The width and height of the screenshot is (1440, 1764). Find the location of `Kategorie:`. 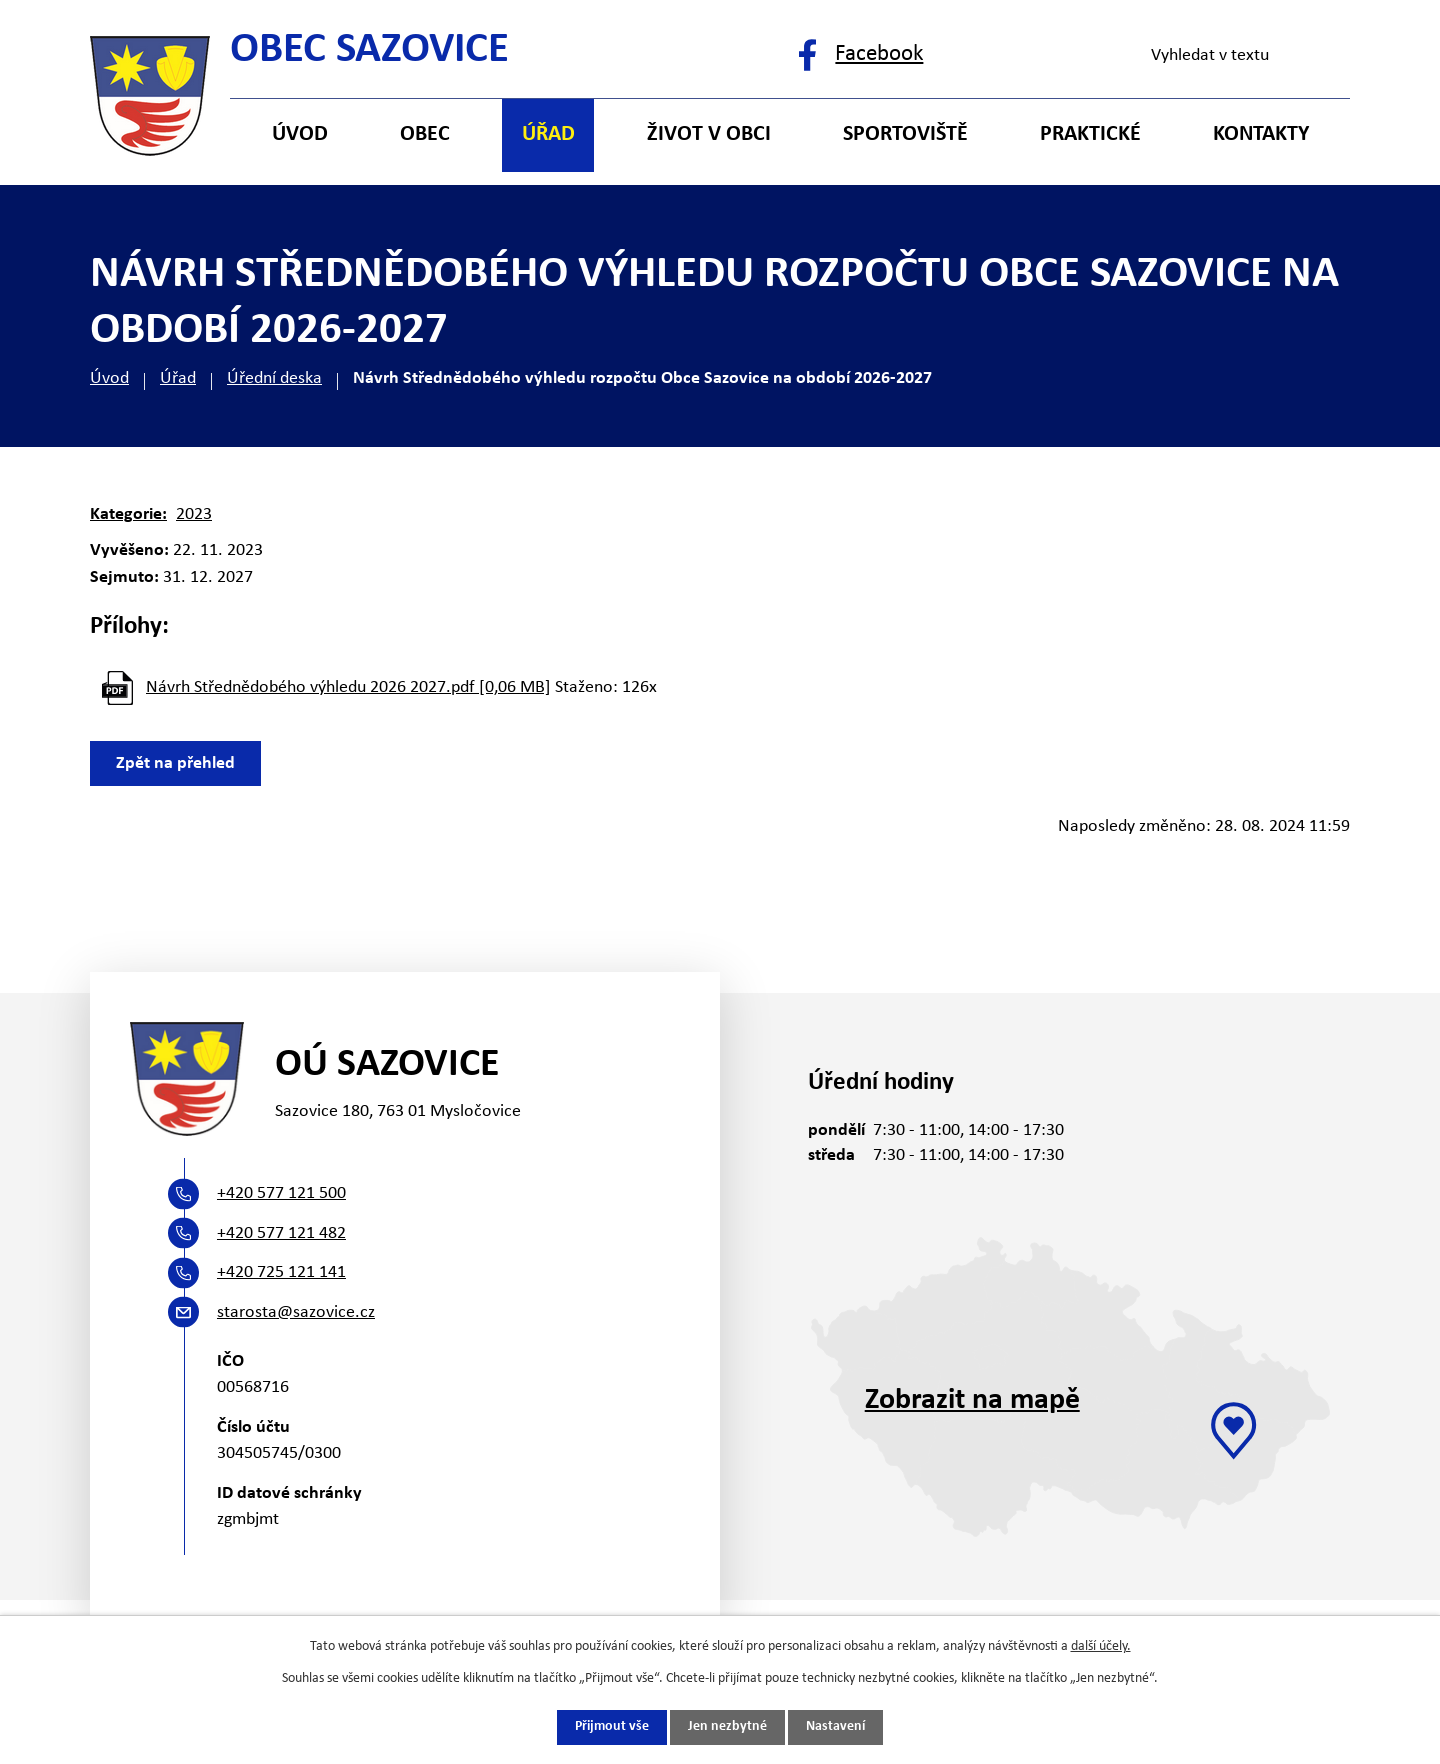

Kategorie: is located at coordinates (128, 514).